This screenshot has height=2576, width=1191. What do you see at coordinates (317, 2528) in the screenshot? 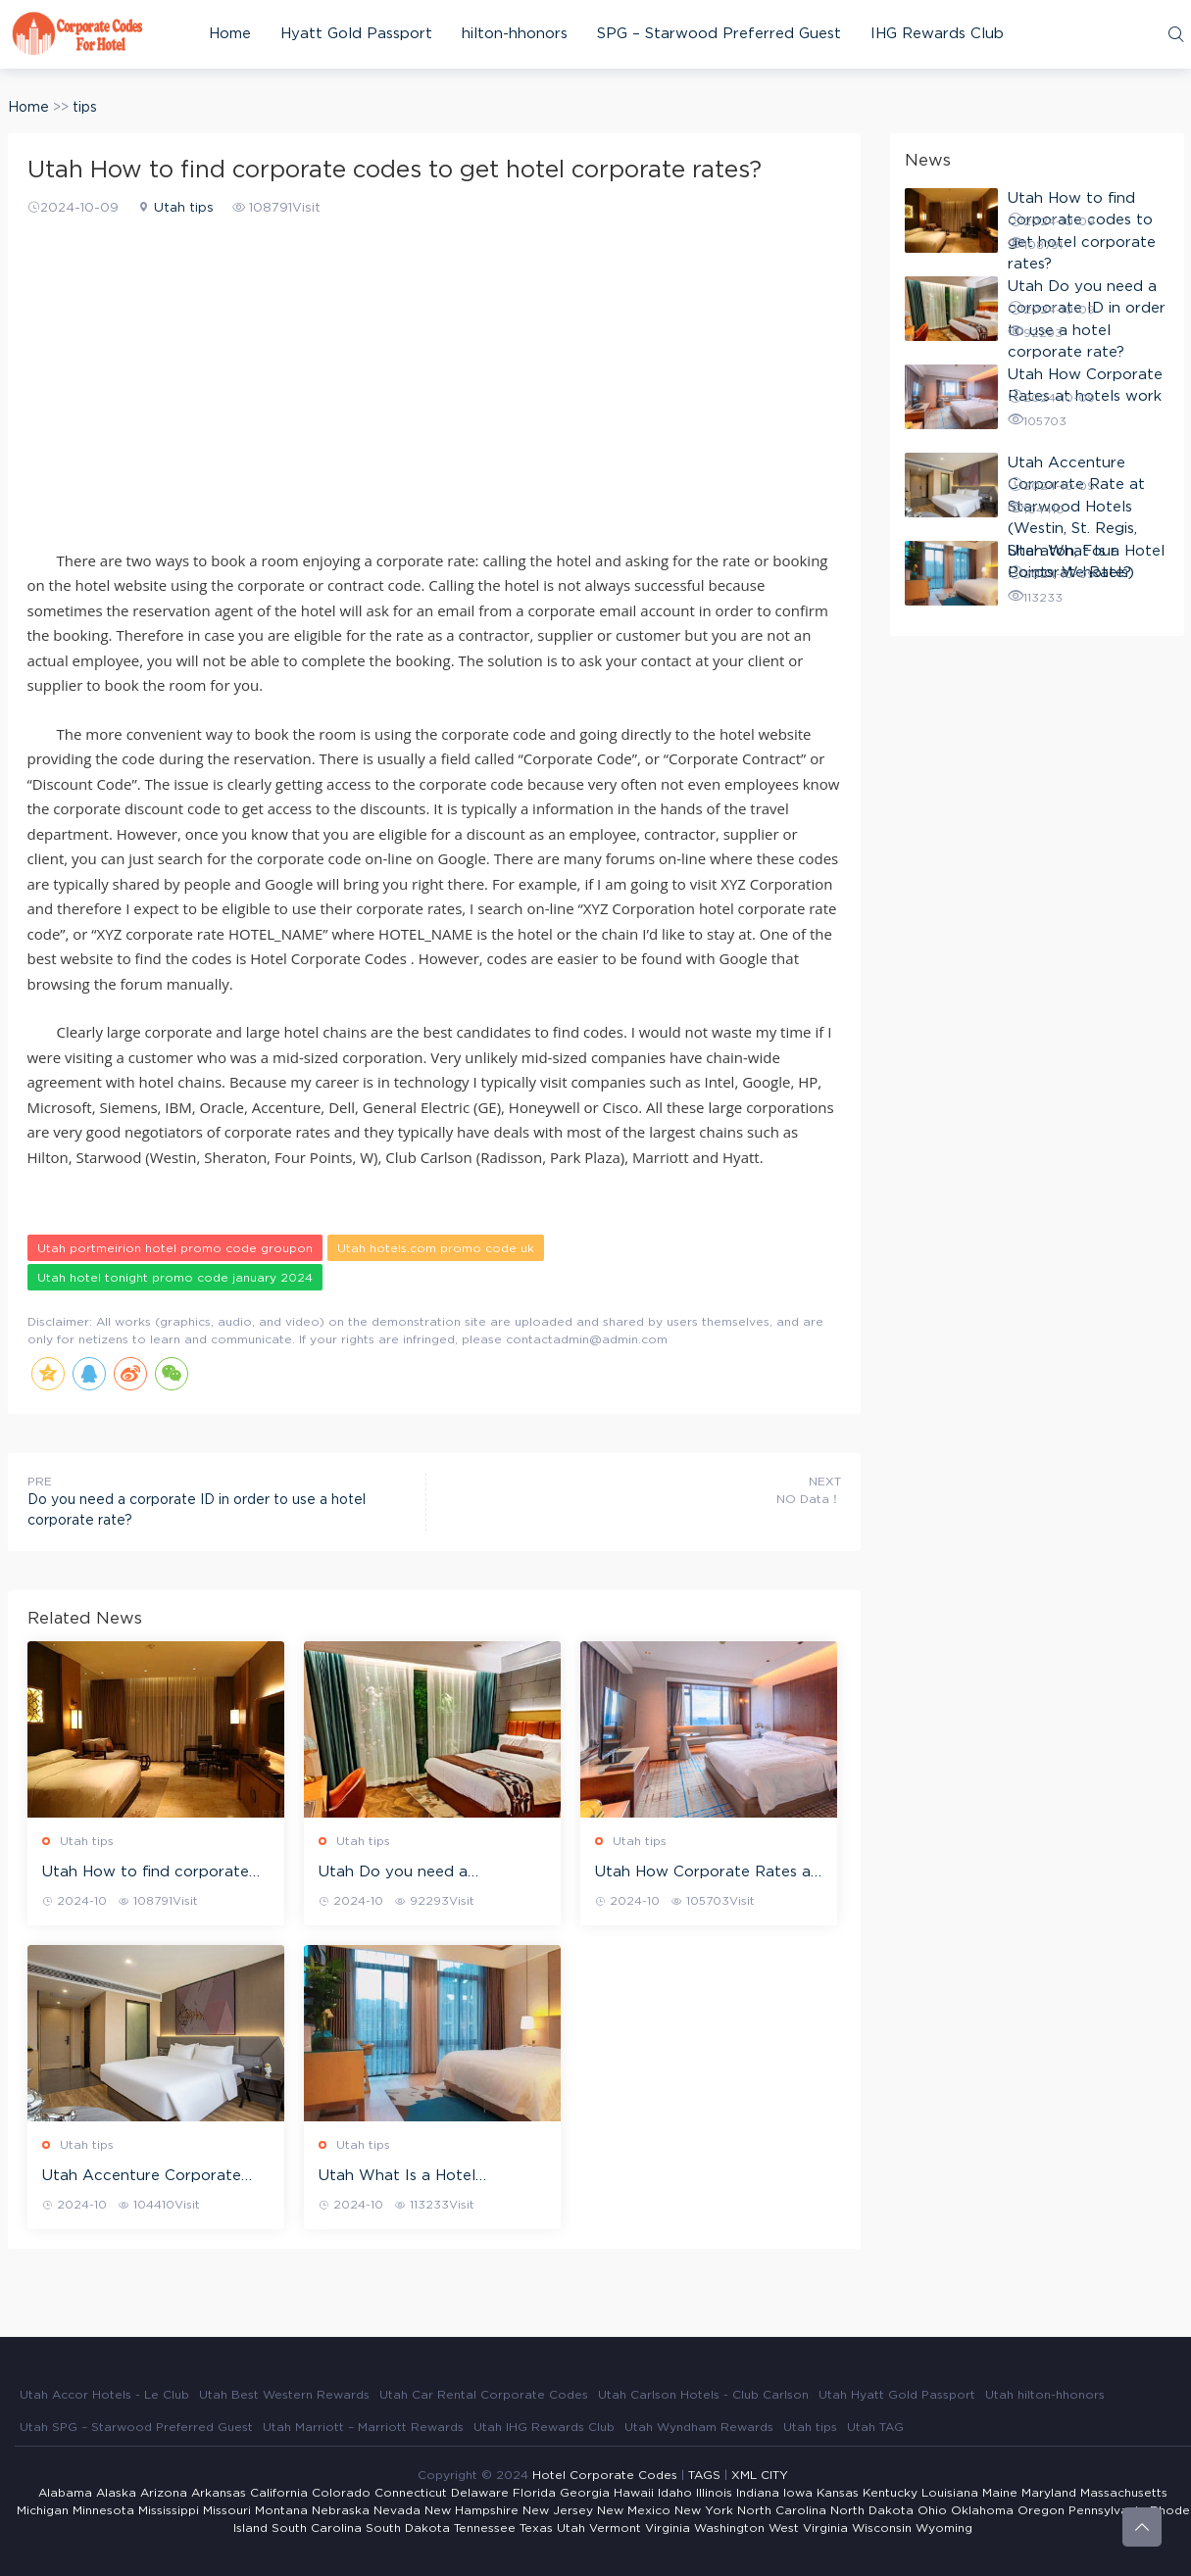
I see `South Carolina` at bounding box center [317, 2528].